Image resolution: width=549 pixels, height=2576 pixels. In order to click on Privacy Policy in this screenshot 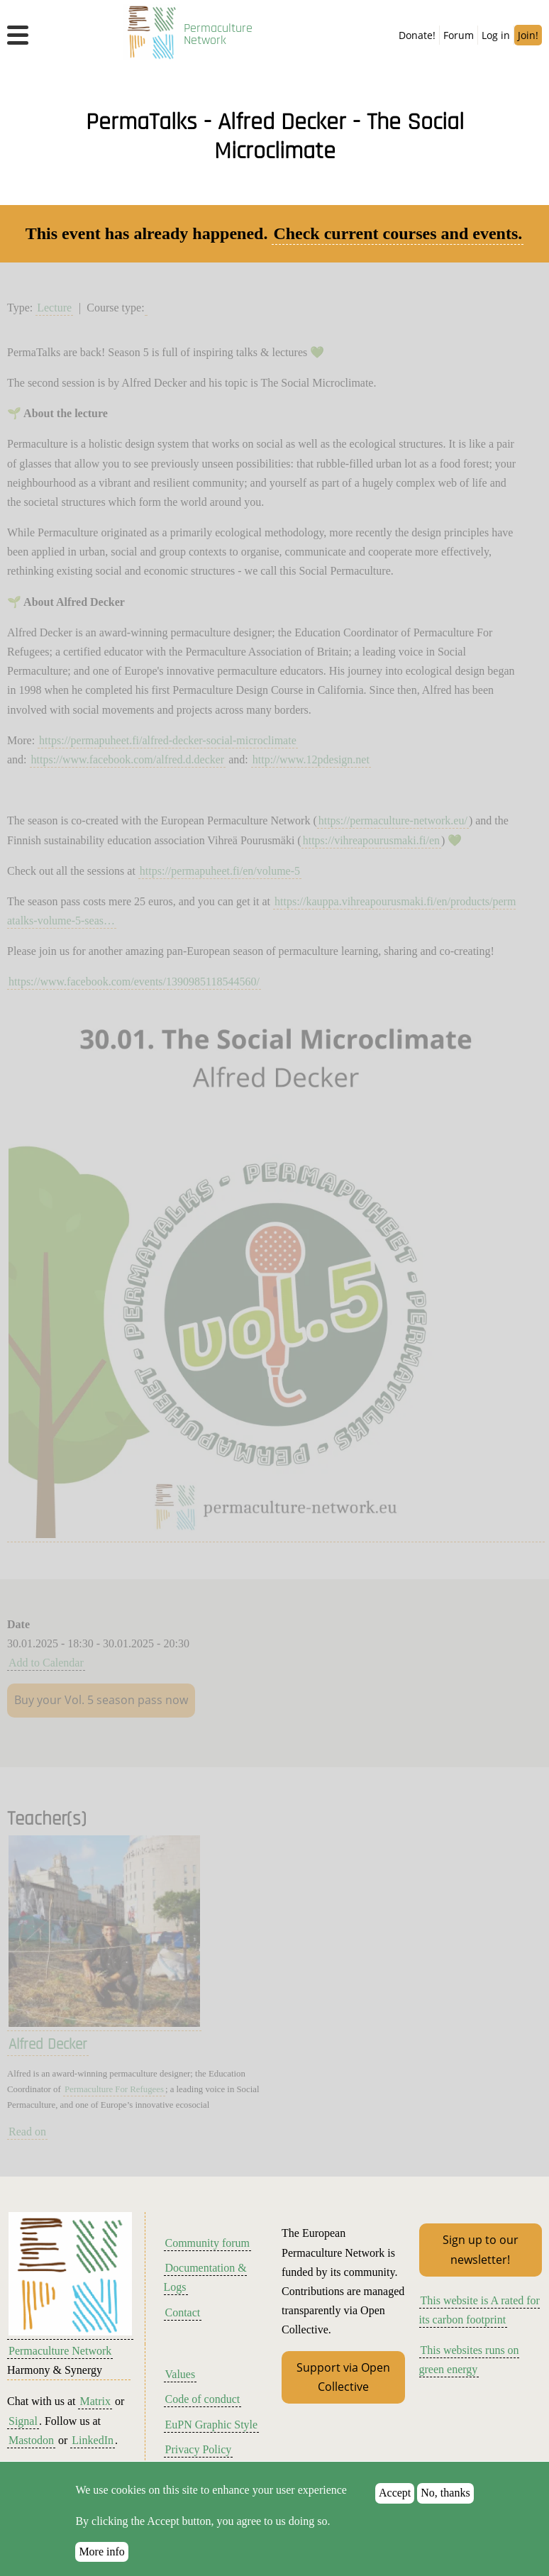, I will do `click(198, 2449)`.